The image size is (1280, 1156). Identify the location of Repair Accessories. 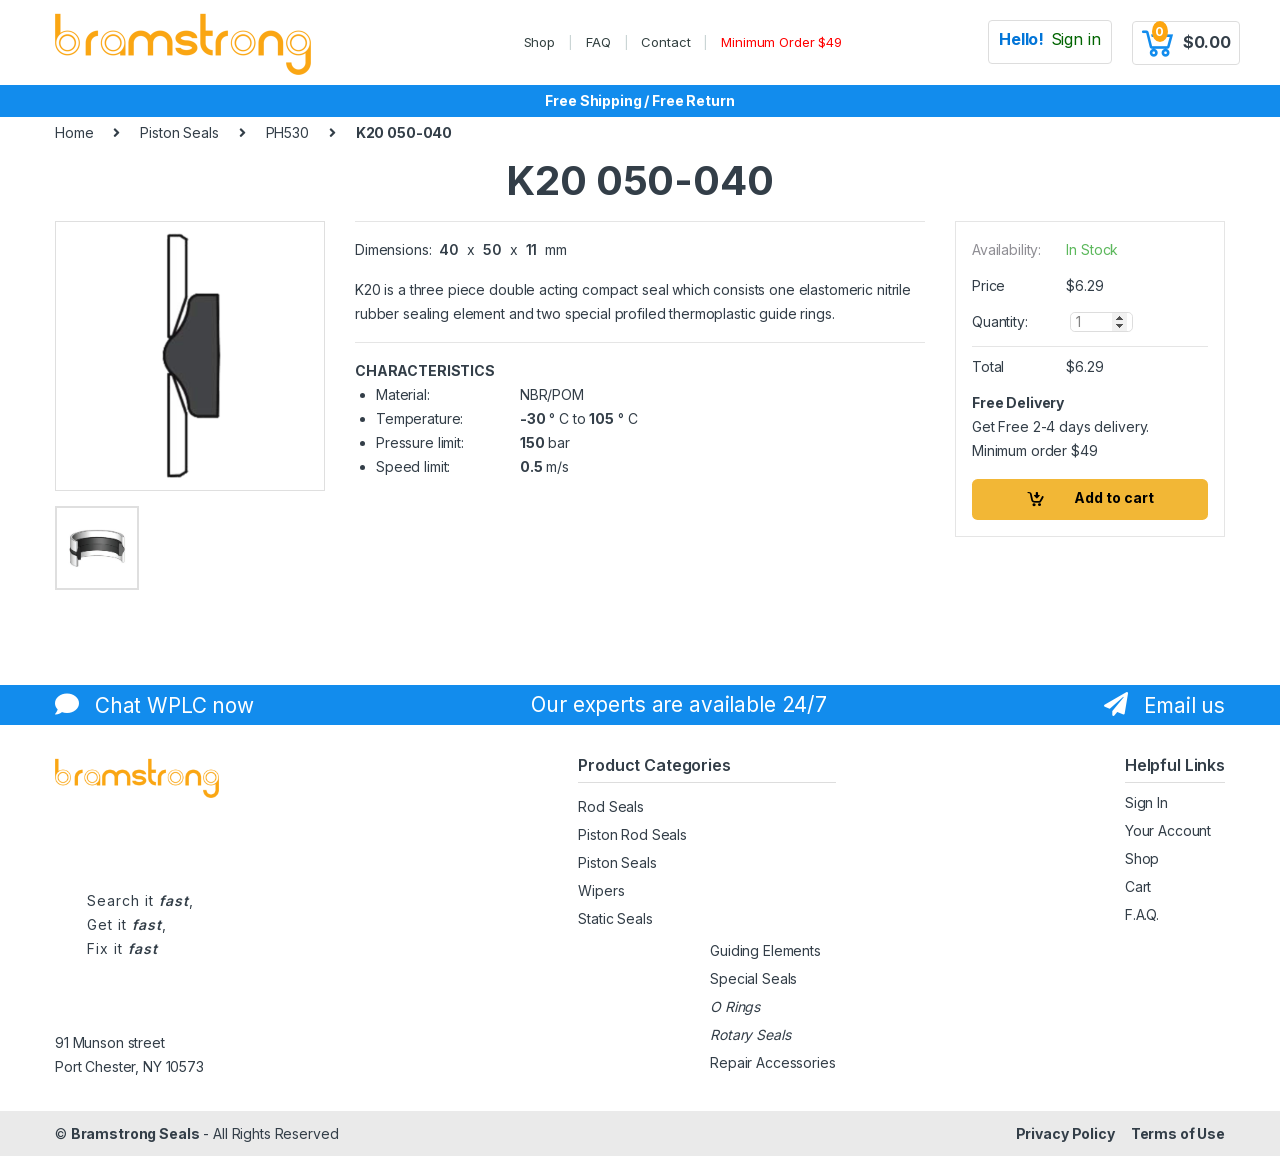
(772, 1062).